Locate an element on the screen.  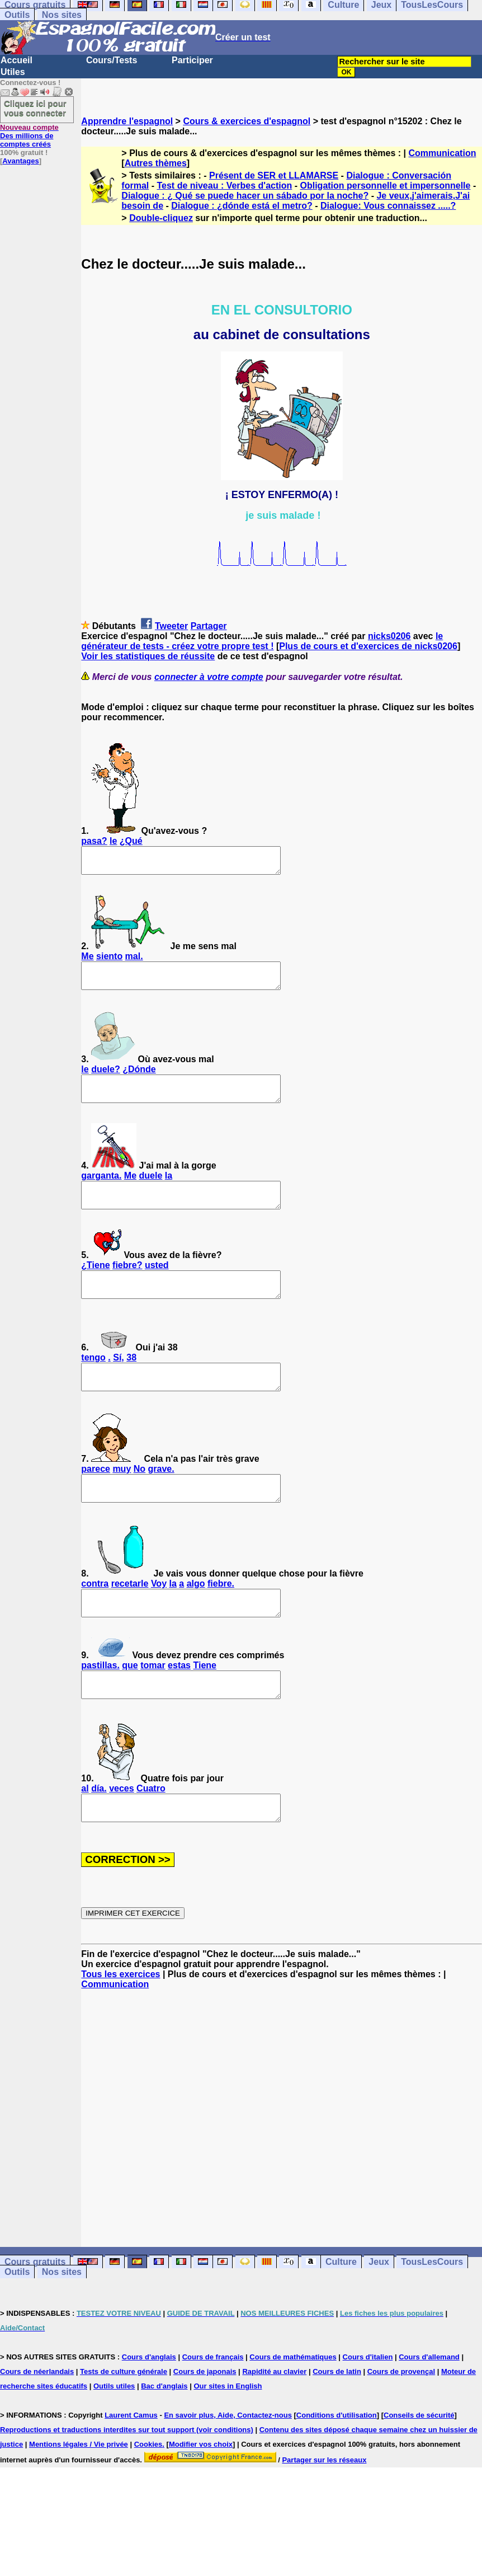
le générateur de tests - créez votre propre test ! is located at coordinates (262, 641).